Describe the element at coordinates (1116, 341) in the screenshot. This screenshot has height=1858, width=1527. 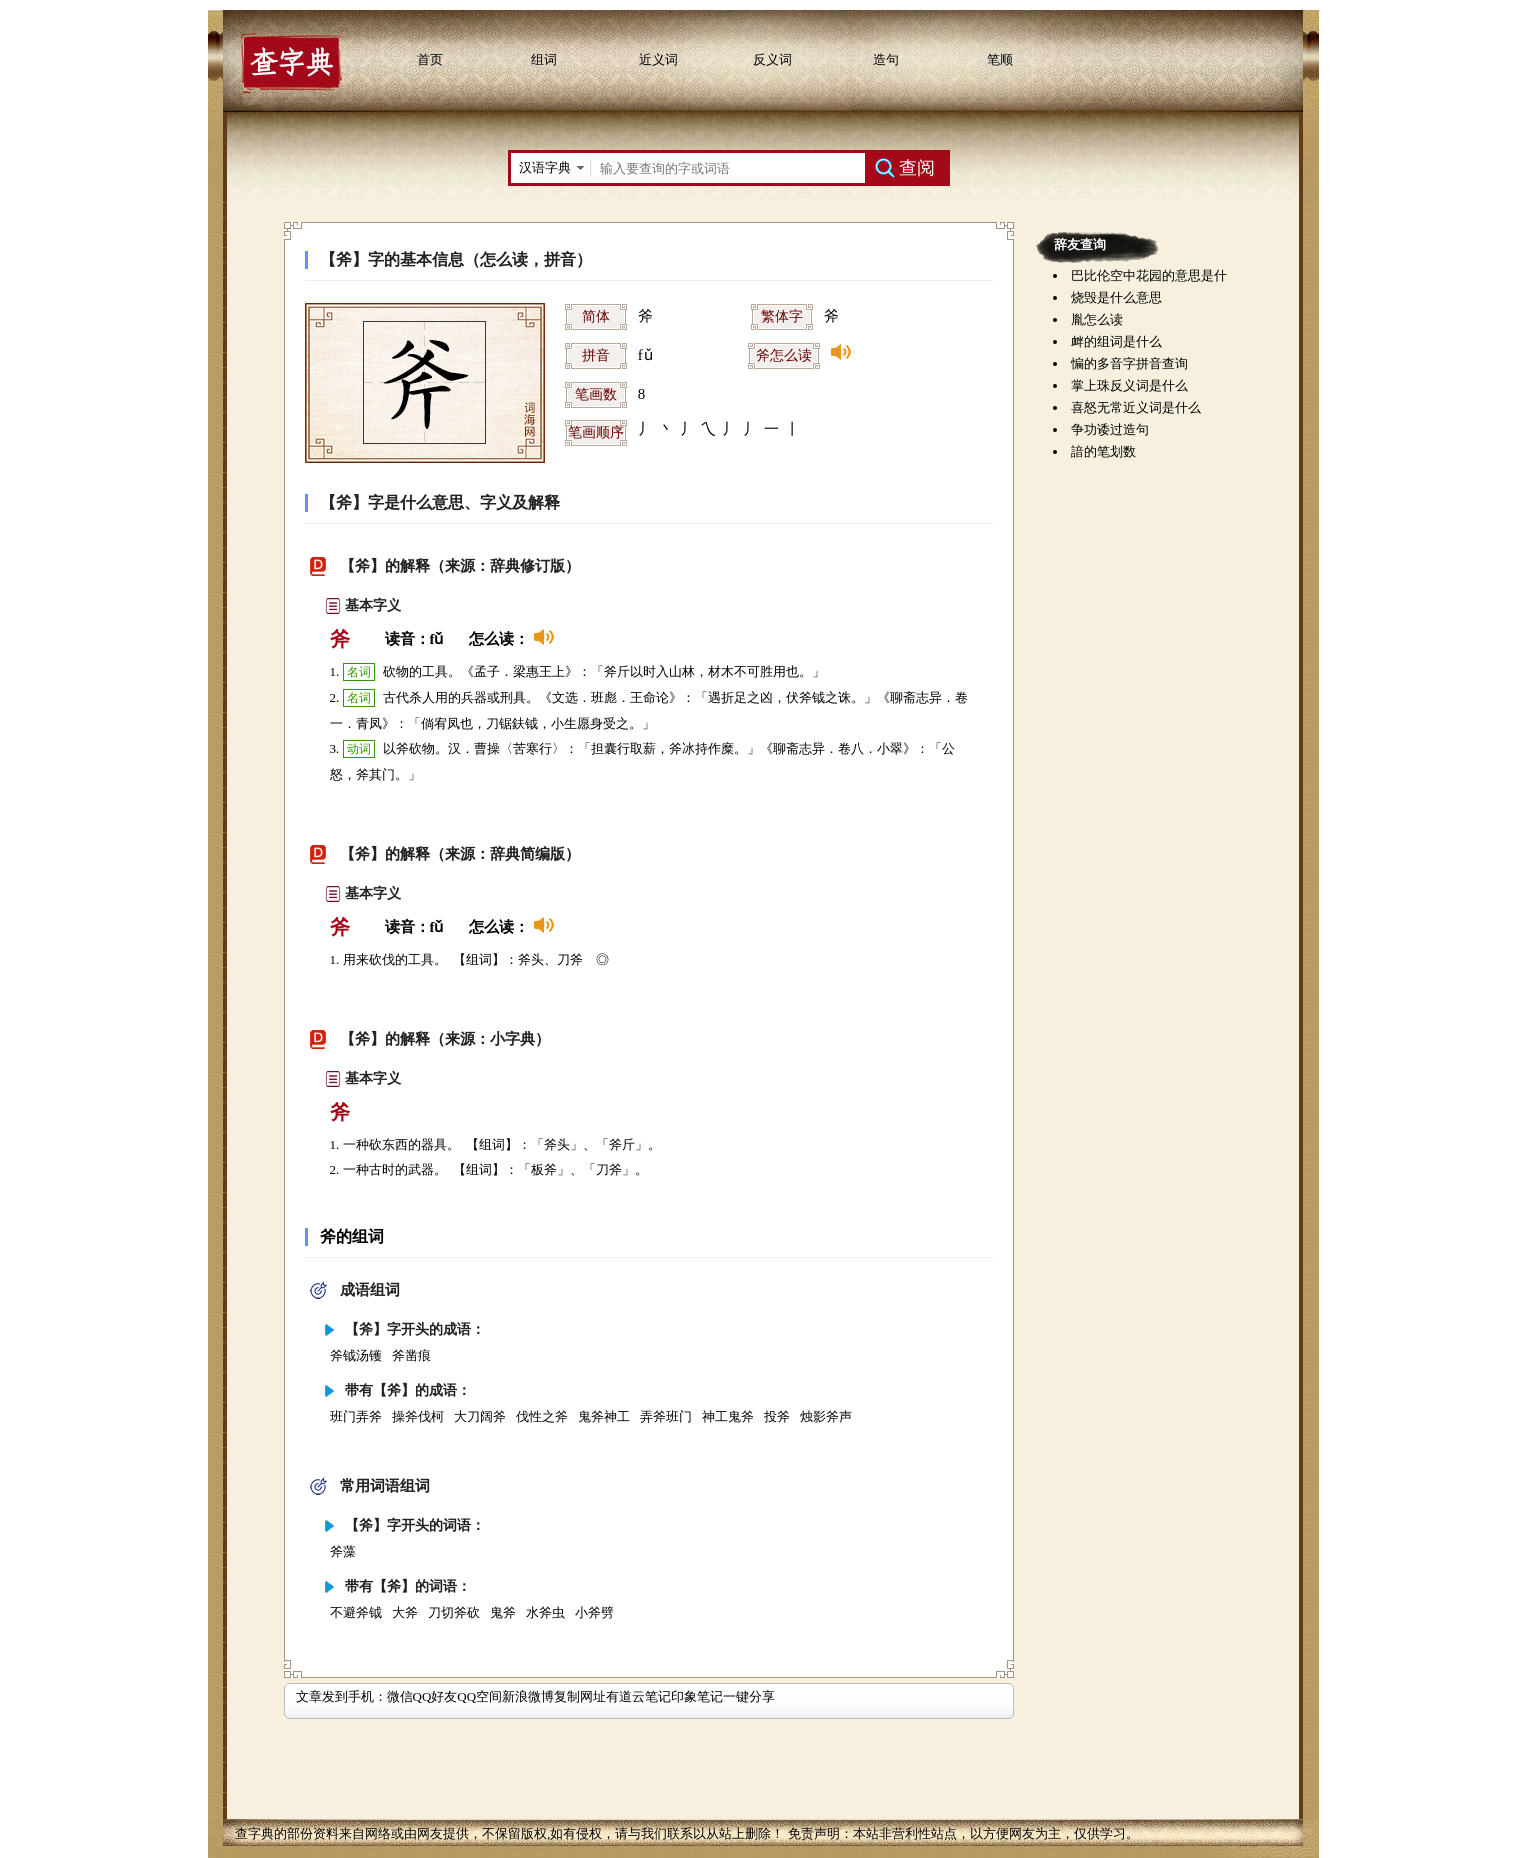
I see `衅的组词是什么` at that location.